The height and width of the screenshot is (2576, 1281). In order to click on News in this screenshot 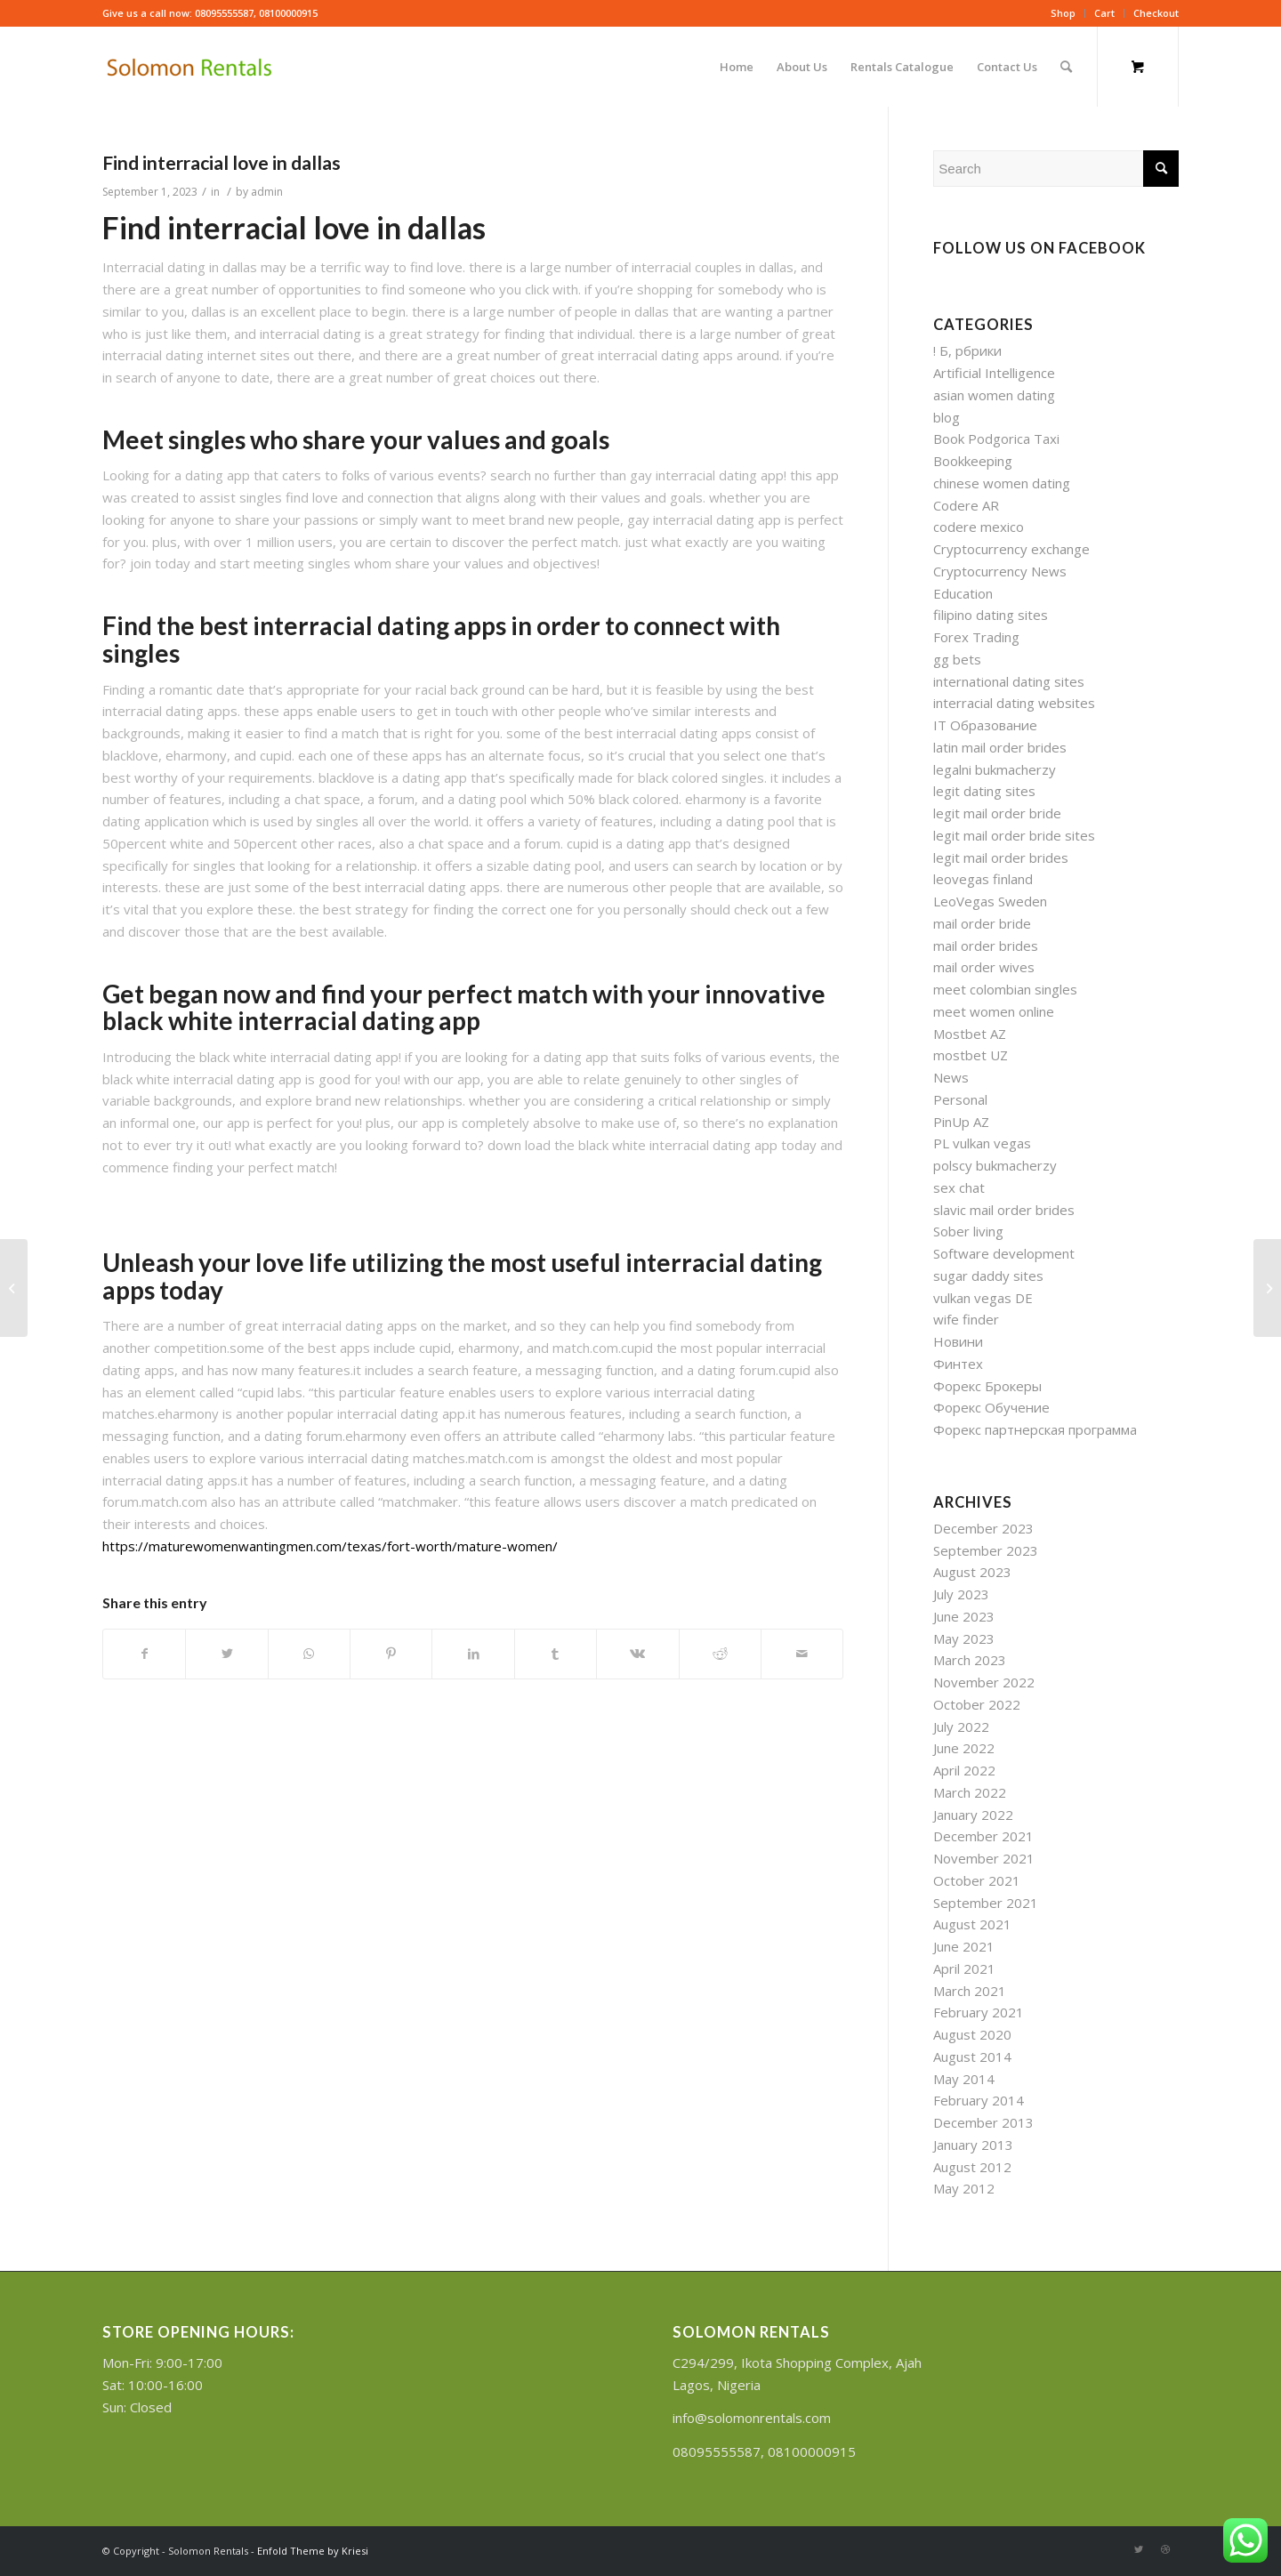, I will do `click(951, 1077)`.